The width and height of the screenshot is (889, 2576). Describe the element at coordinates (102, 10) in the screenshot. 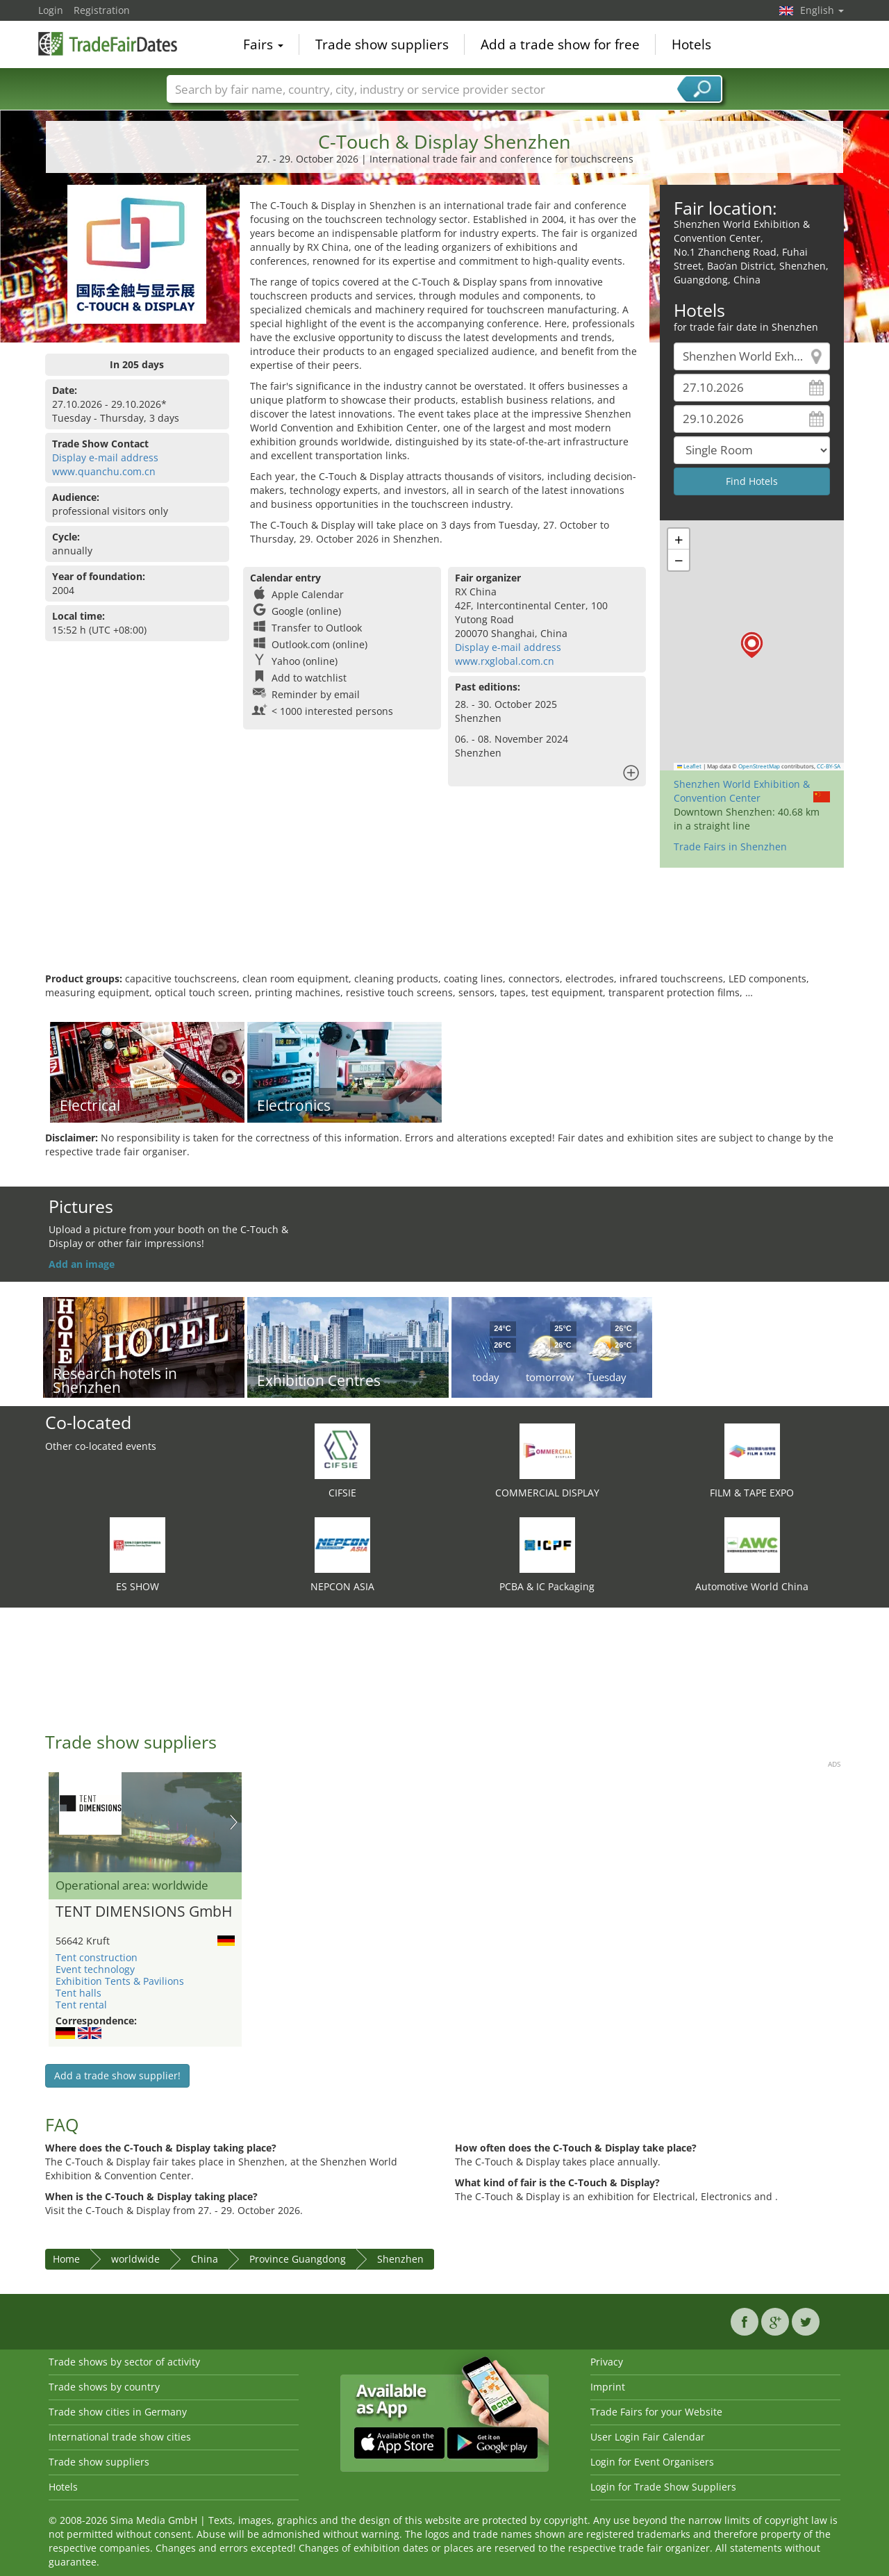

I see `Registration` at that location.